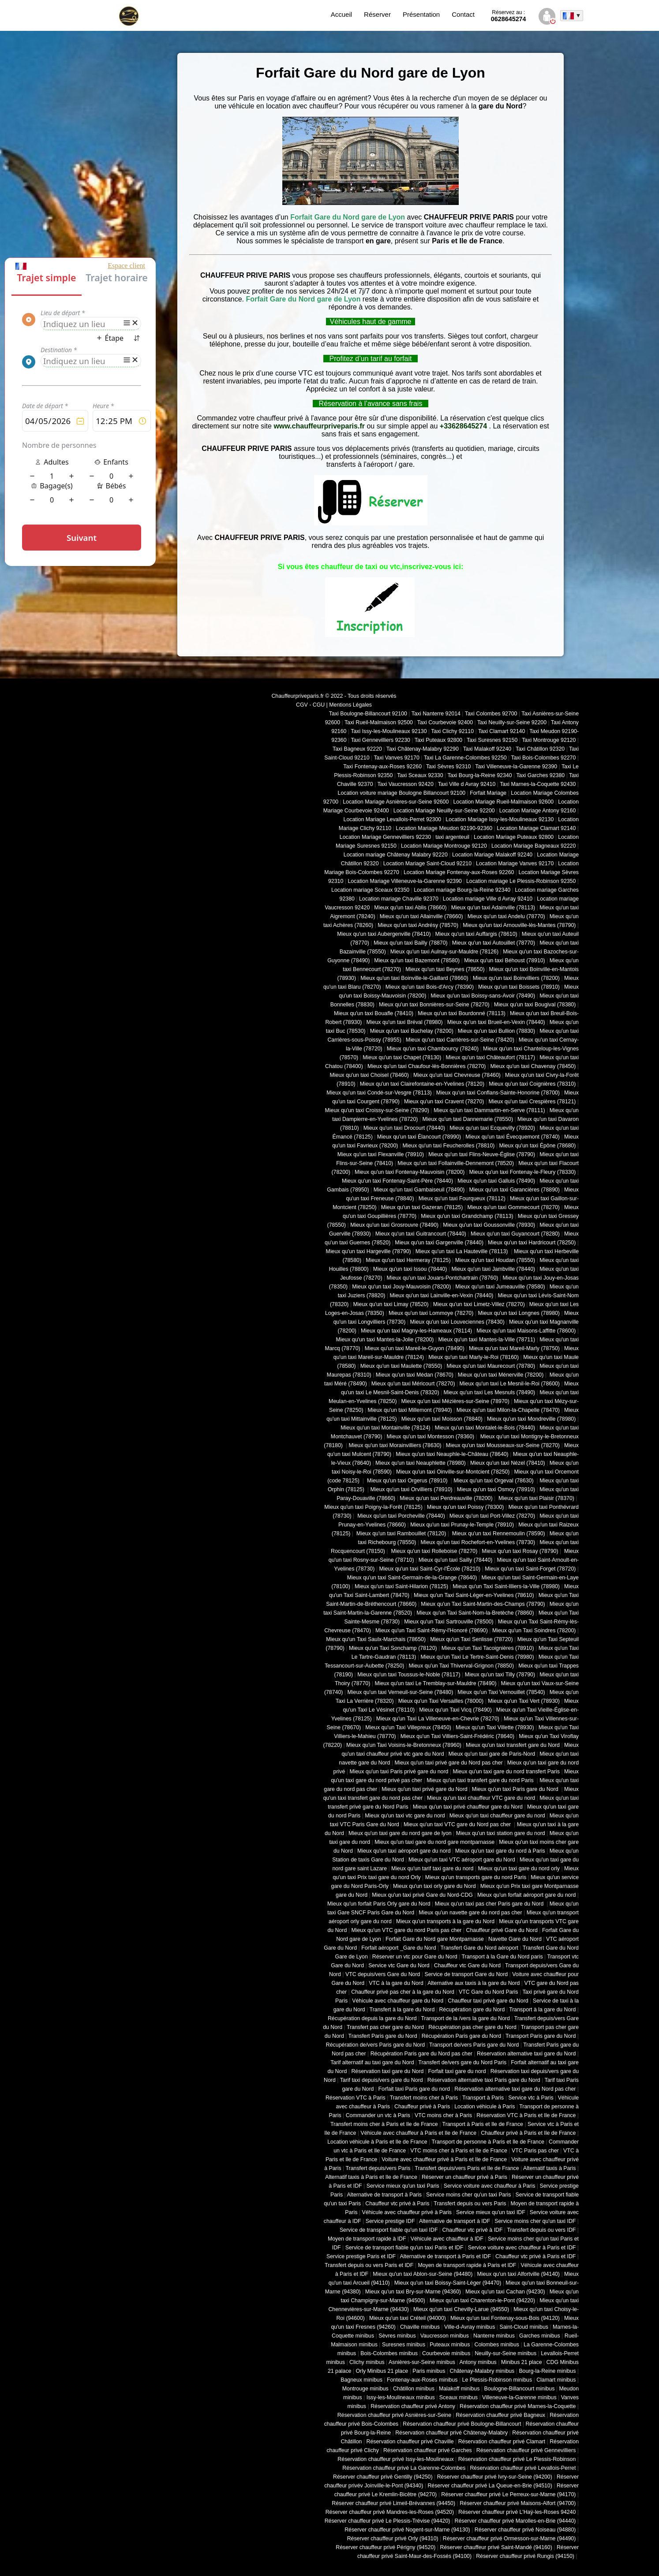  I want to click on Taxi Puteaux 92800, so click(438, 740).